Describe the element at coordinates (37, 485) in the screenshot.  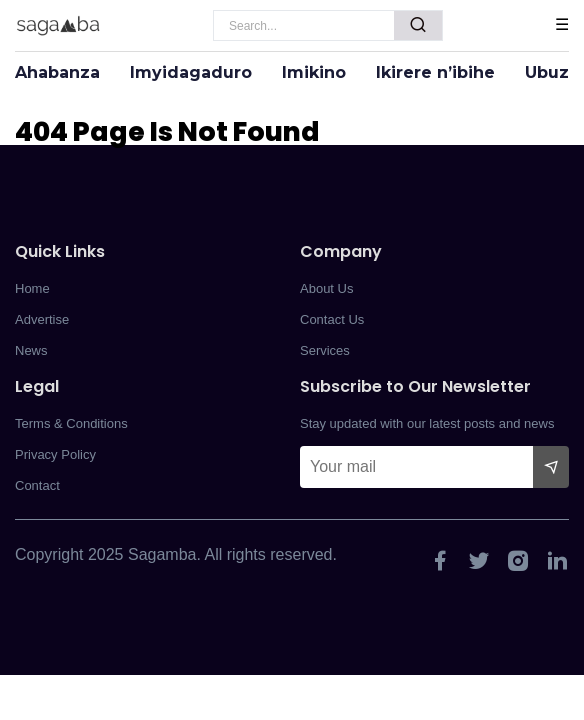
I see `Contact` at that location.